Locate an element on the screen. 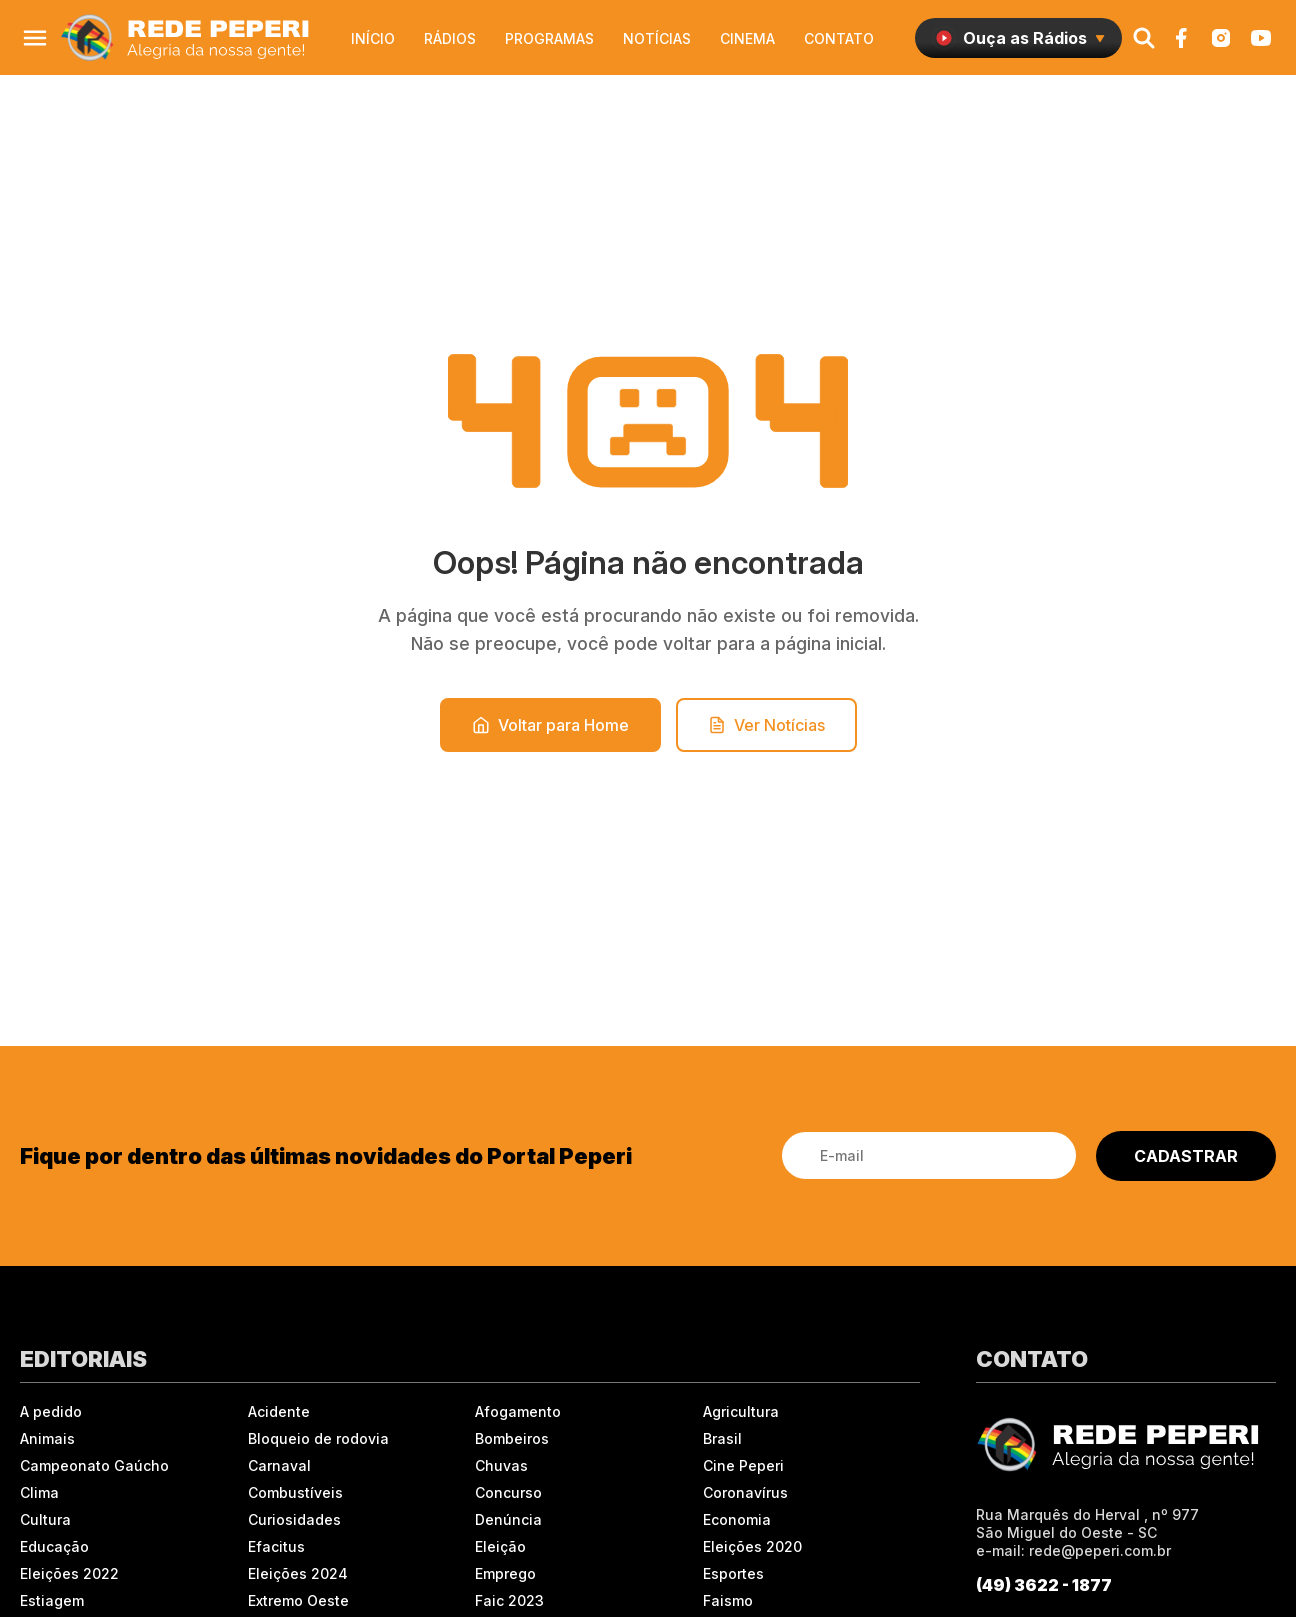  Concurso is located at coordinates (508, 1492).